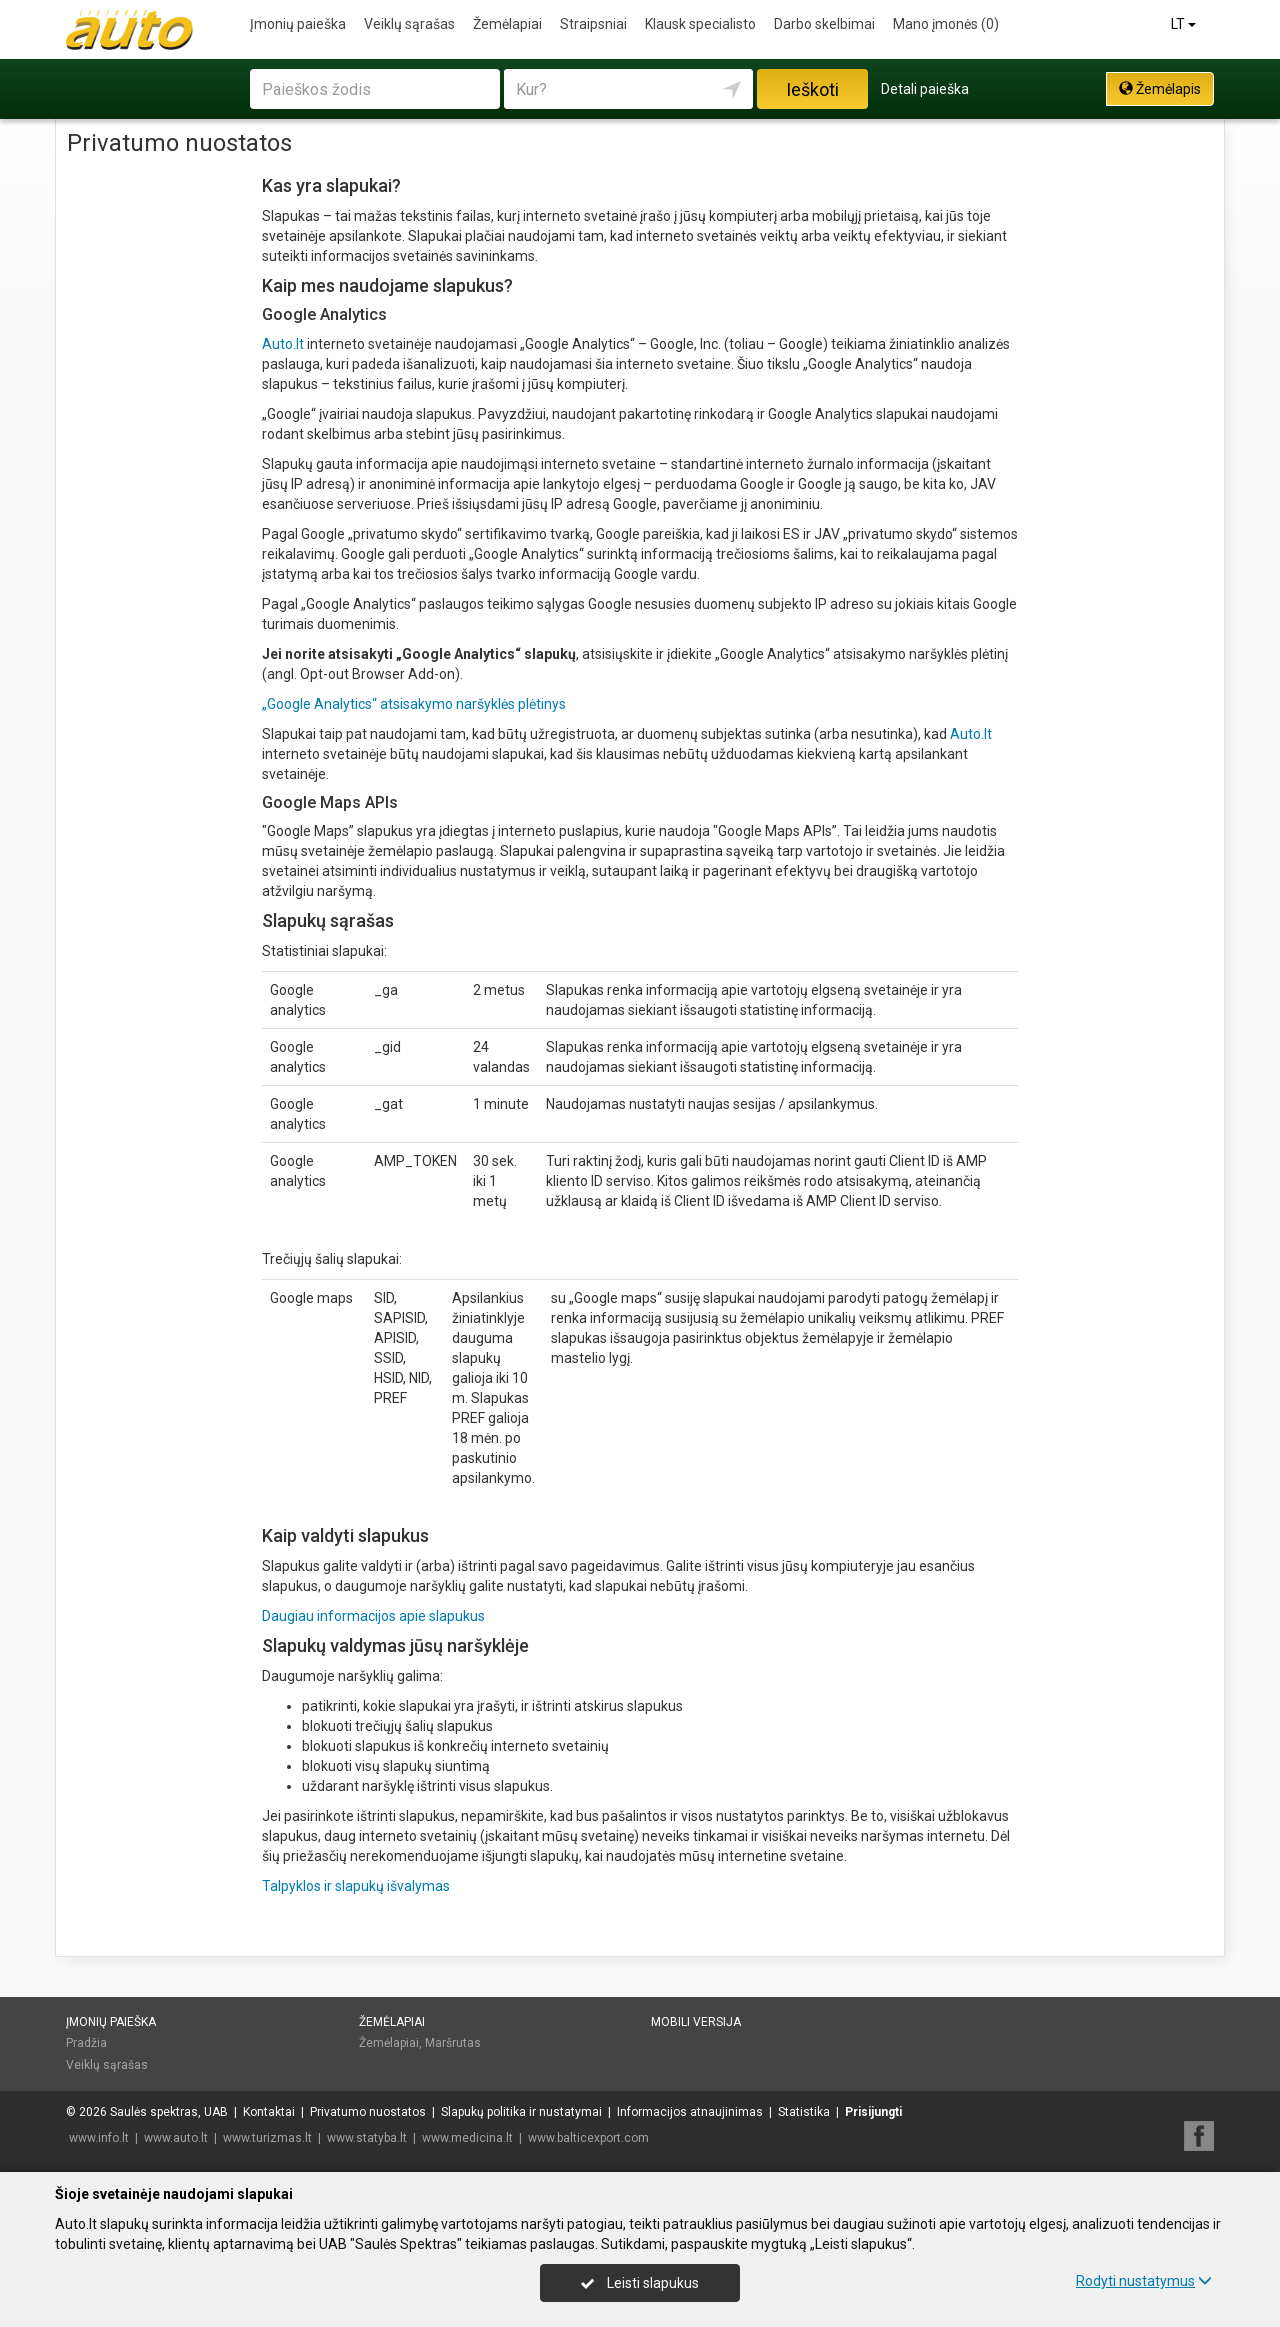 Image resolution: width=1280 pixels, height=2327 pixels. I want to click on Statistika, so click(804, 2112).